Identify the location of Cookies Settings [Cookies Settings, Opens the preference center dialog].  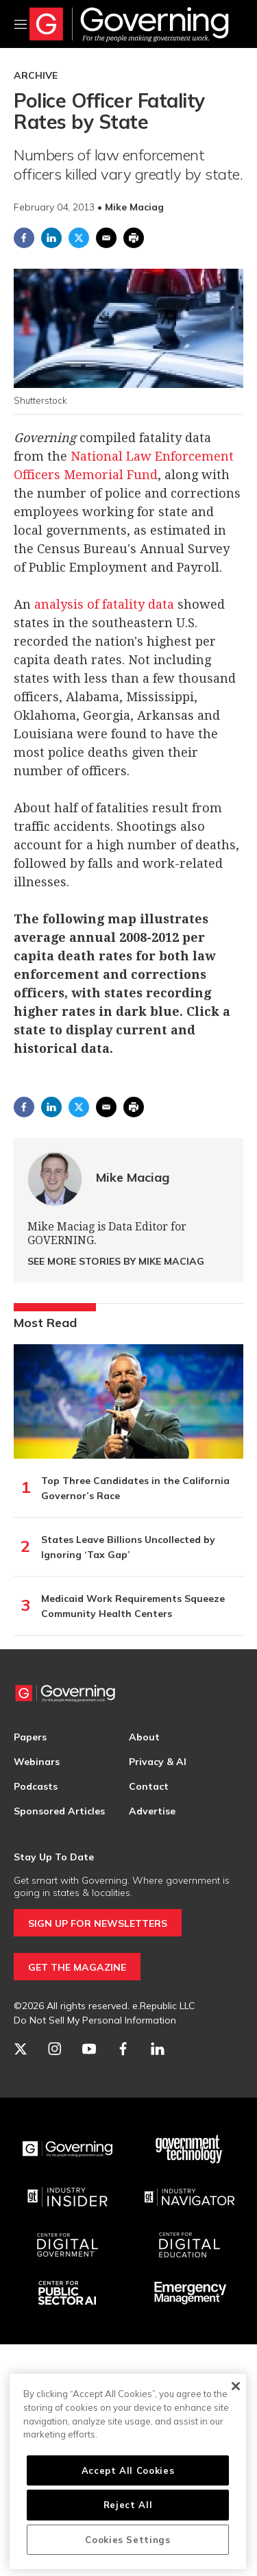
(128, 2539).